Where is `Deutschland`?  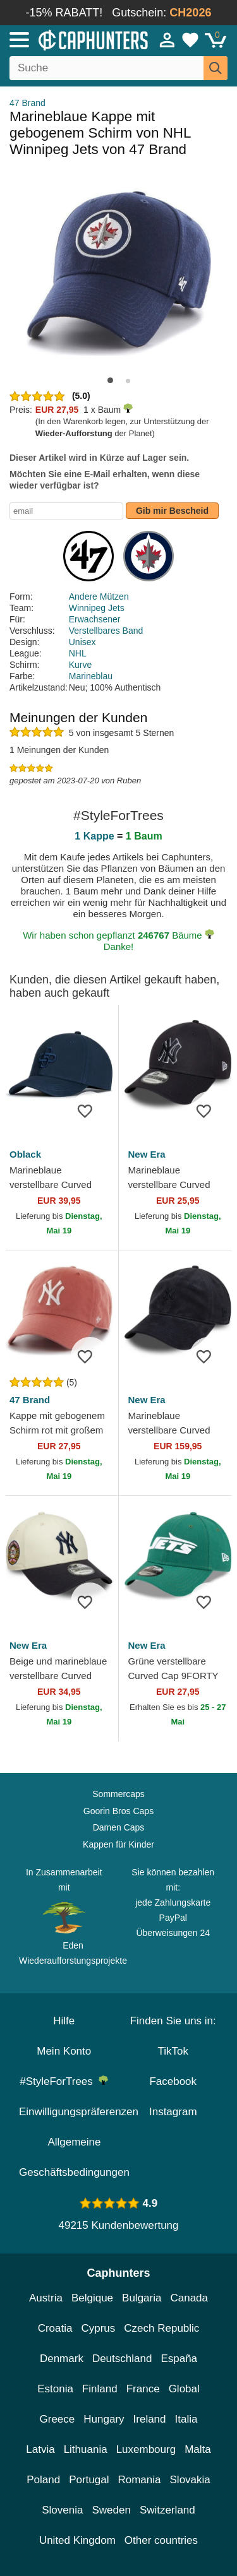 Deutschland is located at coordinates (122, 2359).